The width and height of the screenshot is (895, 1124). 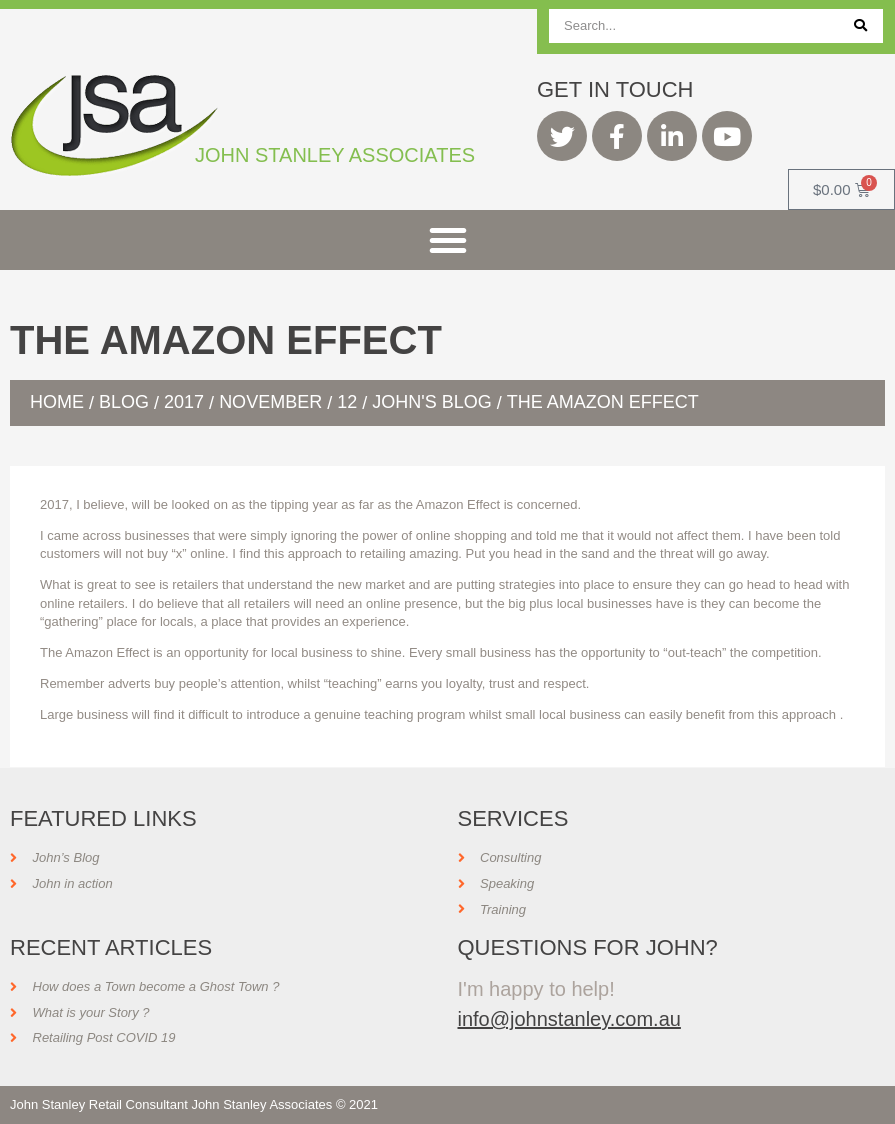 I want to click on November, so click(x=270, y=402).